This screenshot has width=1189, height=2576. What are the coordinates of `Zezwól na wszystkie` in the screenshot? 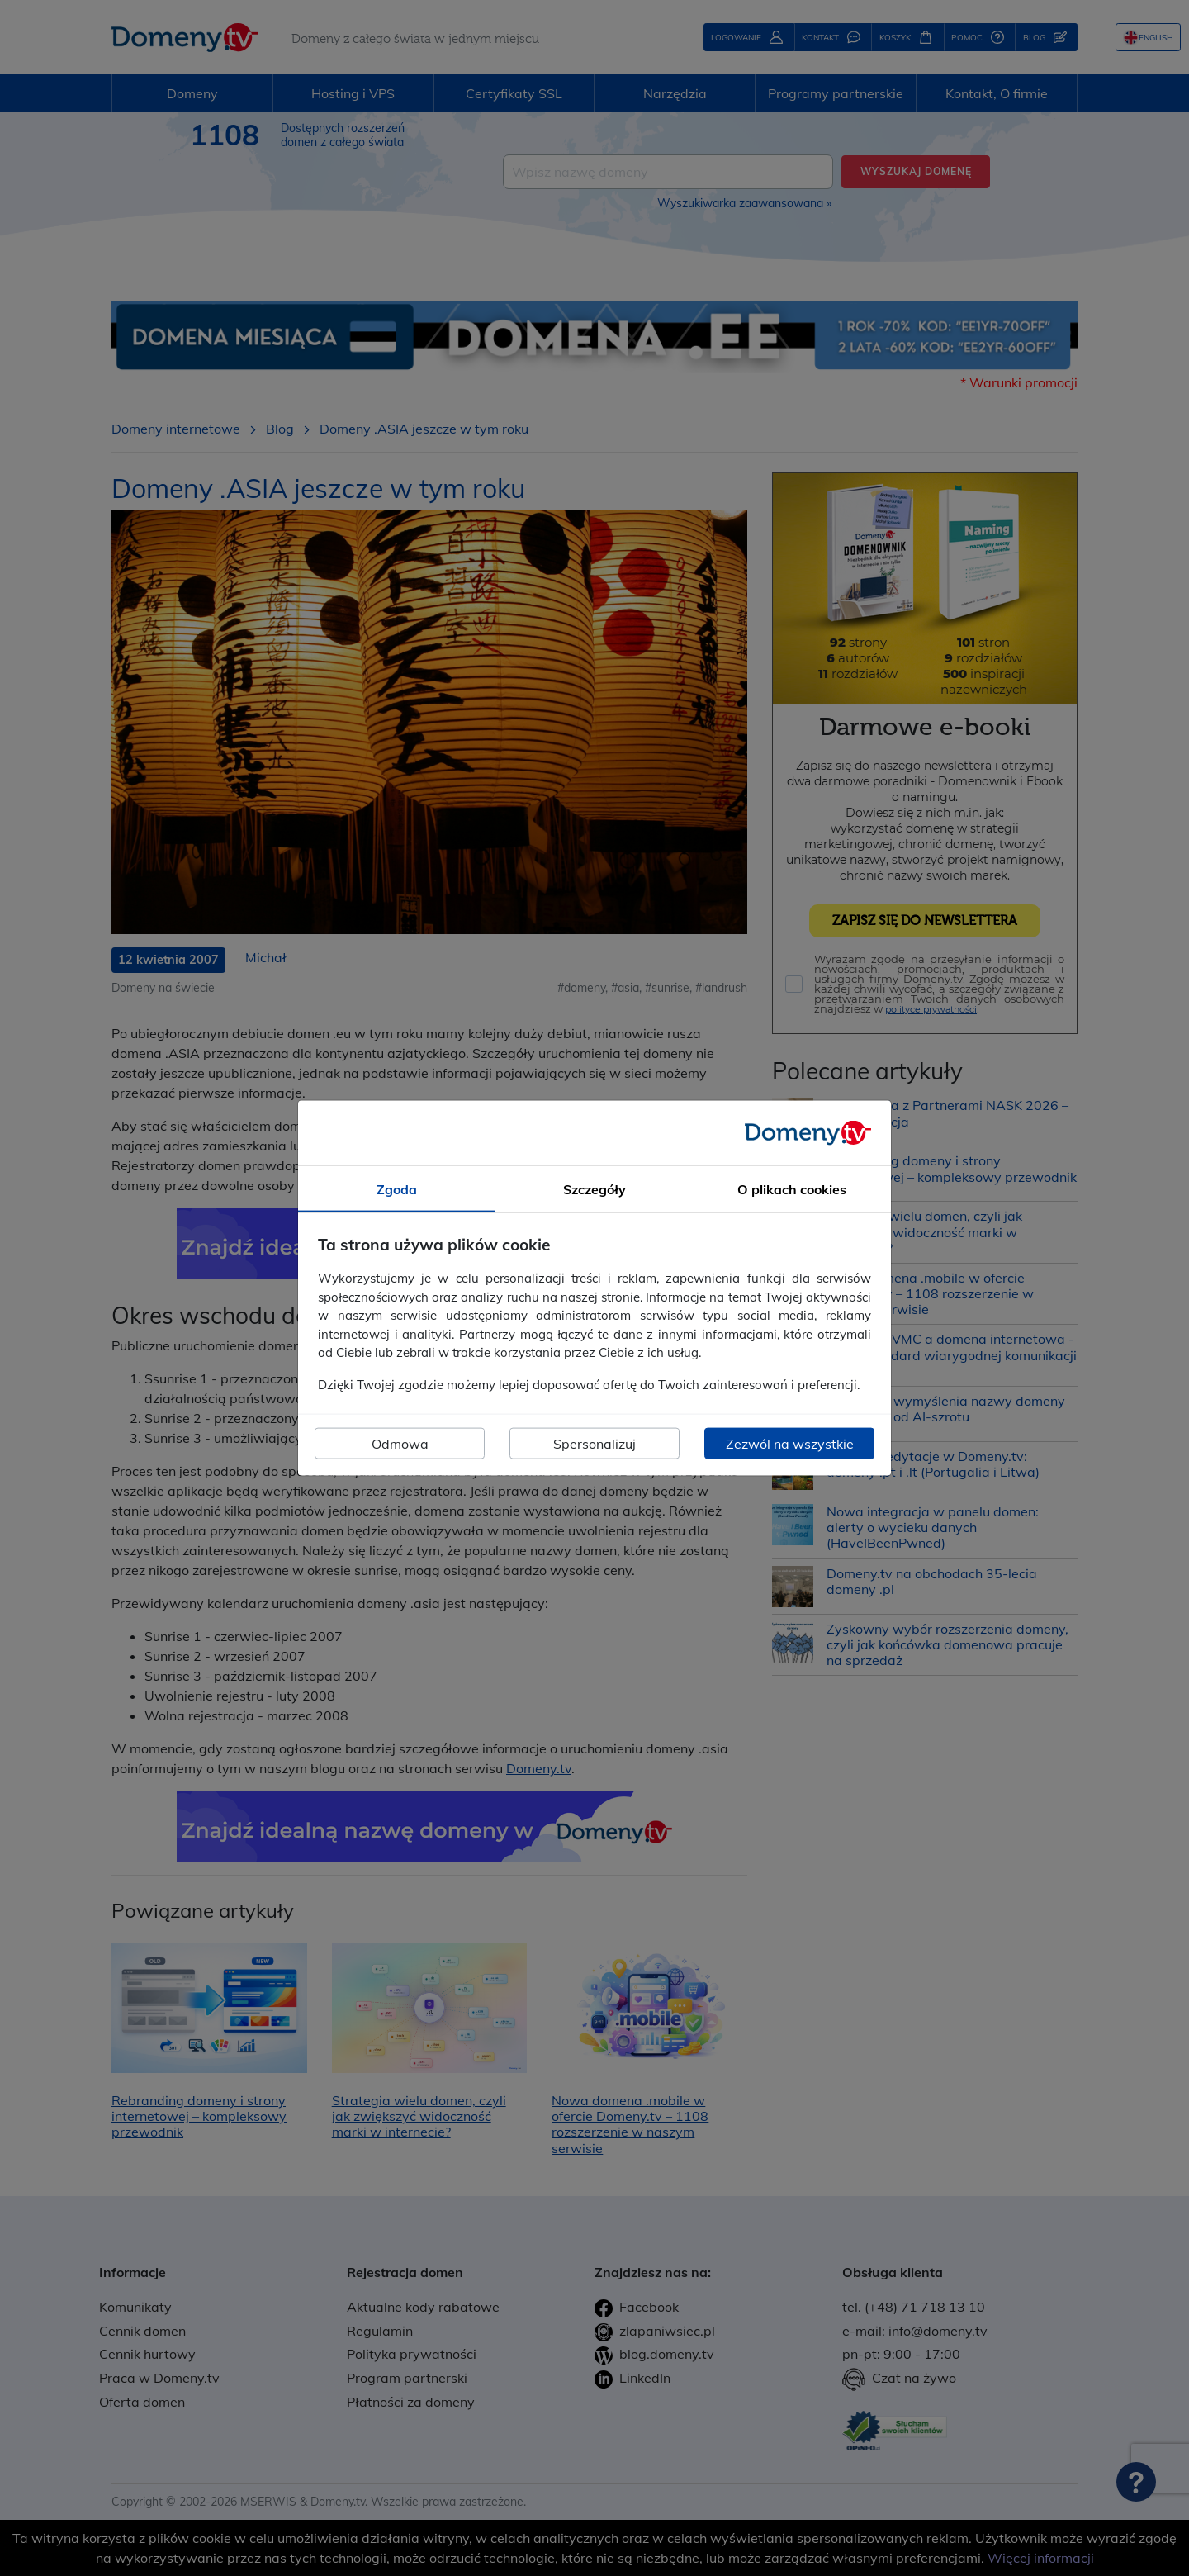 It's located at (790, 1443).